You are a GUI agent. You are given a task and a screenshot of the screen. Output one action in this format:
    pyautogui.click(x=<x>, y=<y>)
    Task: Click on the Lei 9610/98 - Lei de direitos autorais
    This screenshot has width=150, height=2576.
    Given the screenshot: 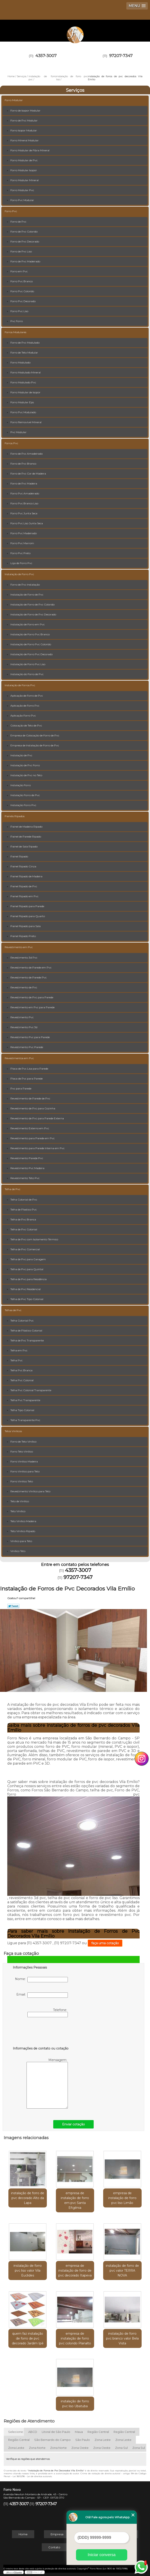 What is the action you would take?
    pyautogui.click(x=32, y=2476)
    